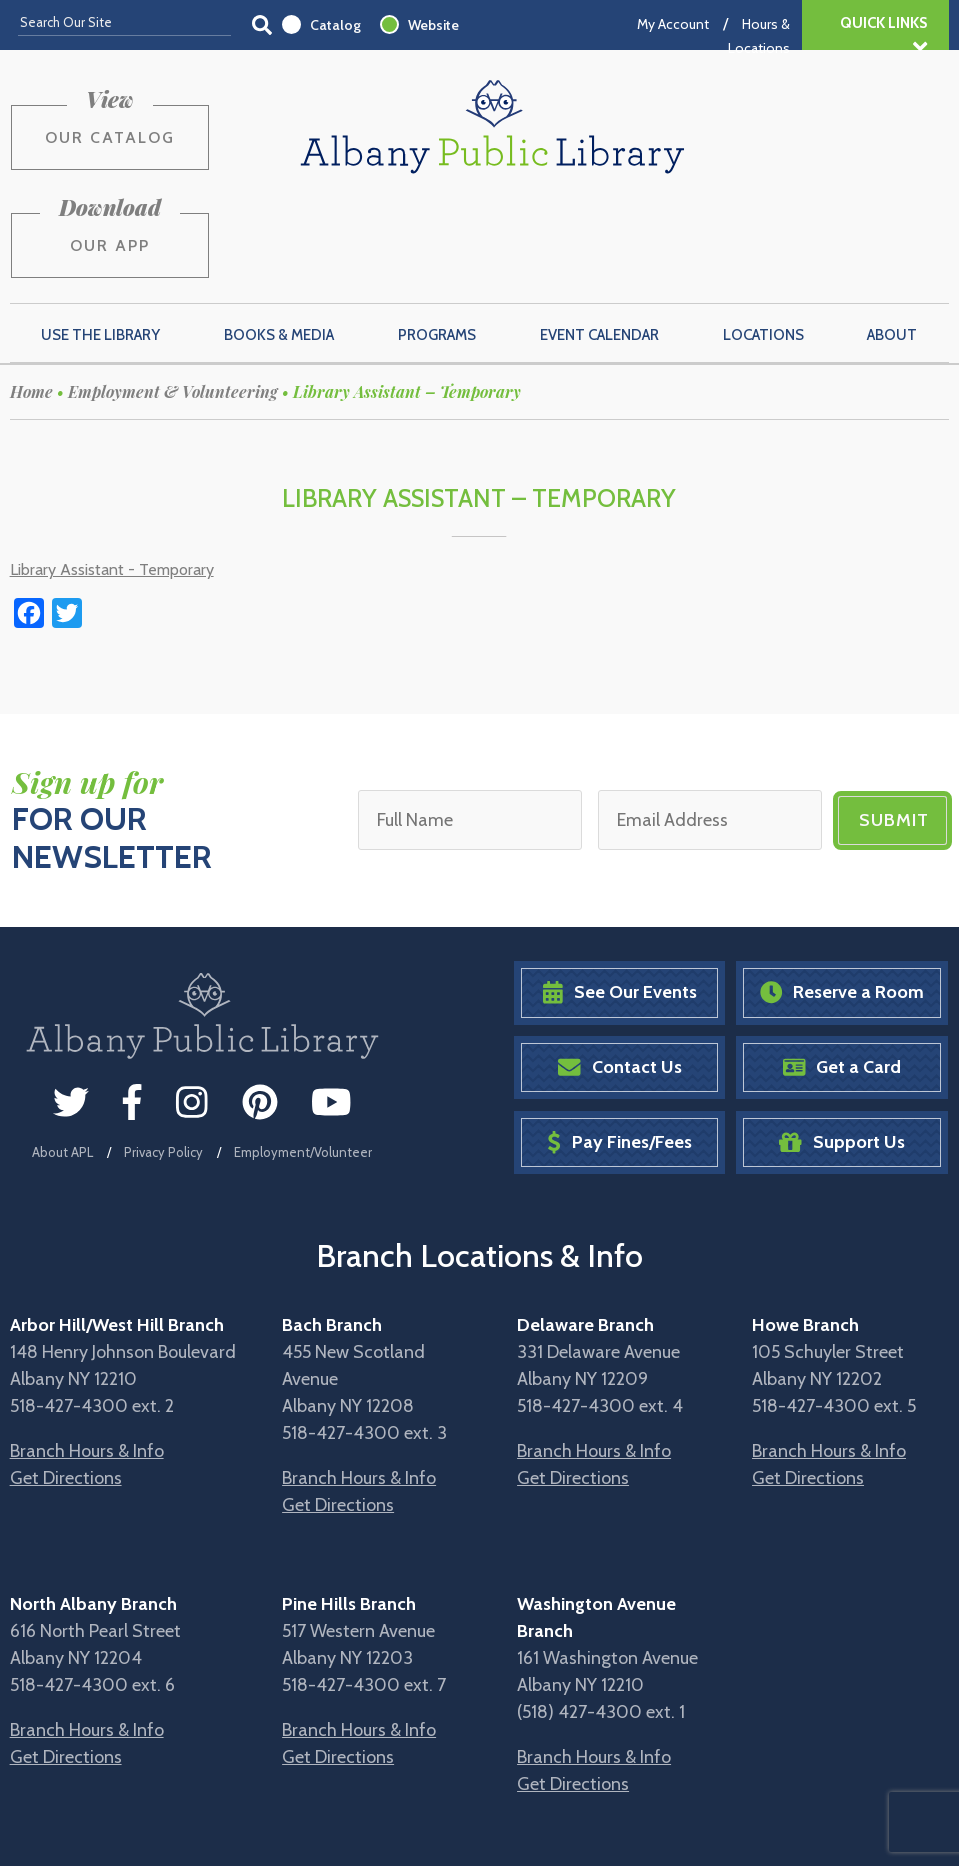 Image resolution: width=959 pixels, height=1866 pixels. Describe the element at coordinates (842, 1047) in the screenshot. I see `Support Us` at that location.